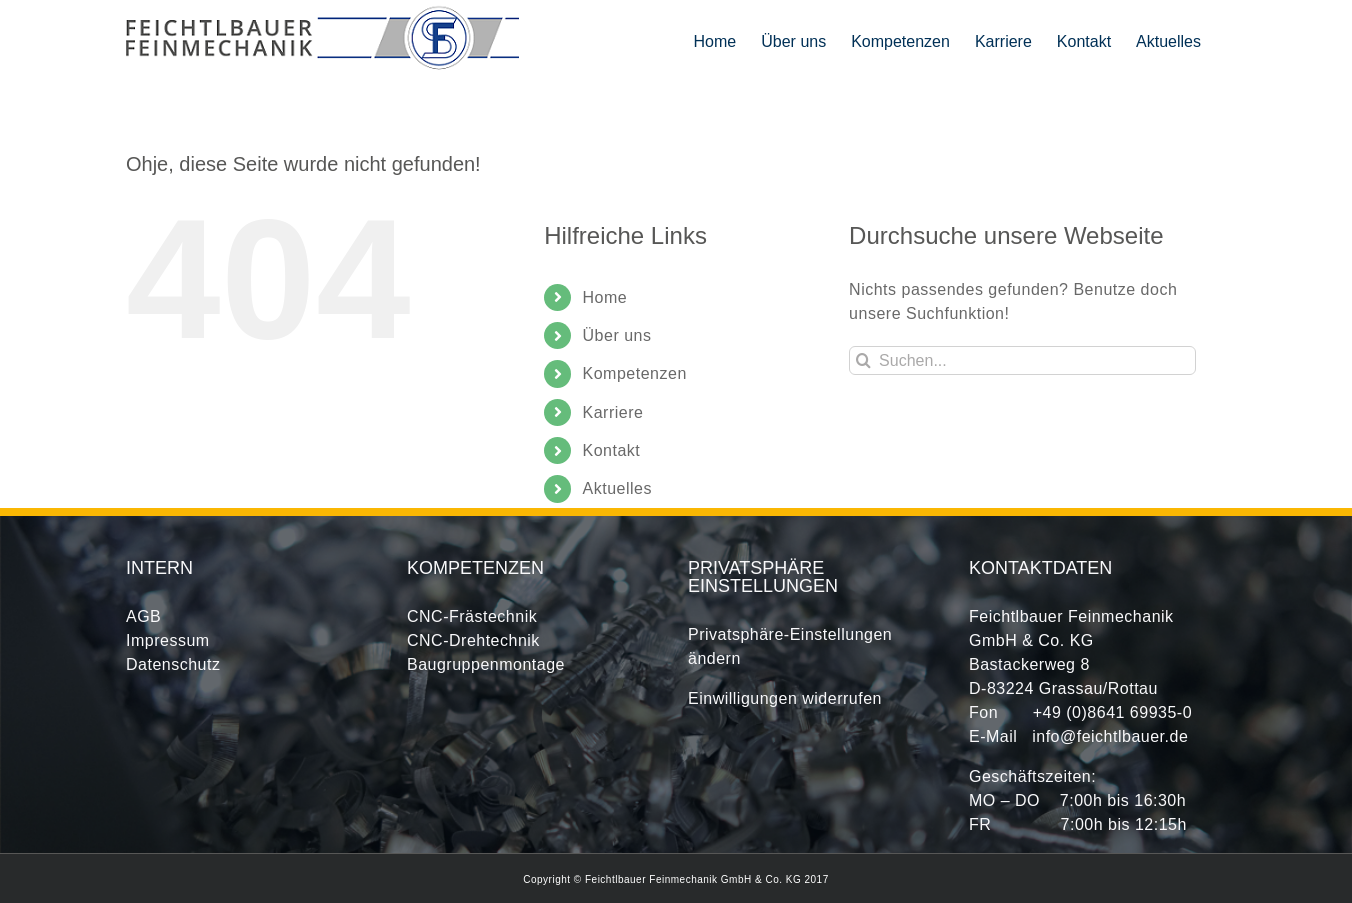 The image size is (1352, 903). I want to click on Baugruppenmontage, so click(486, 664).